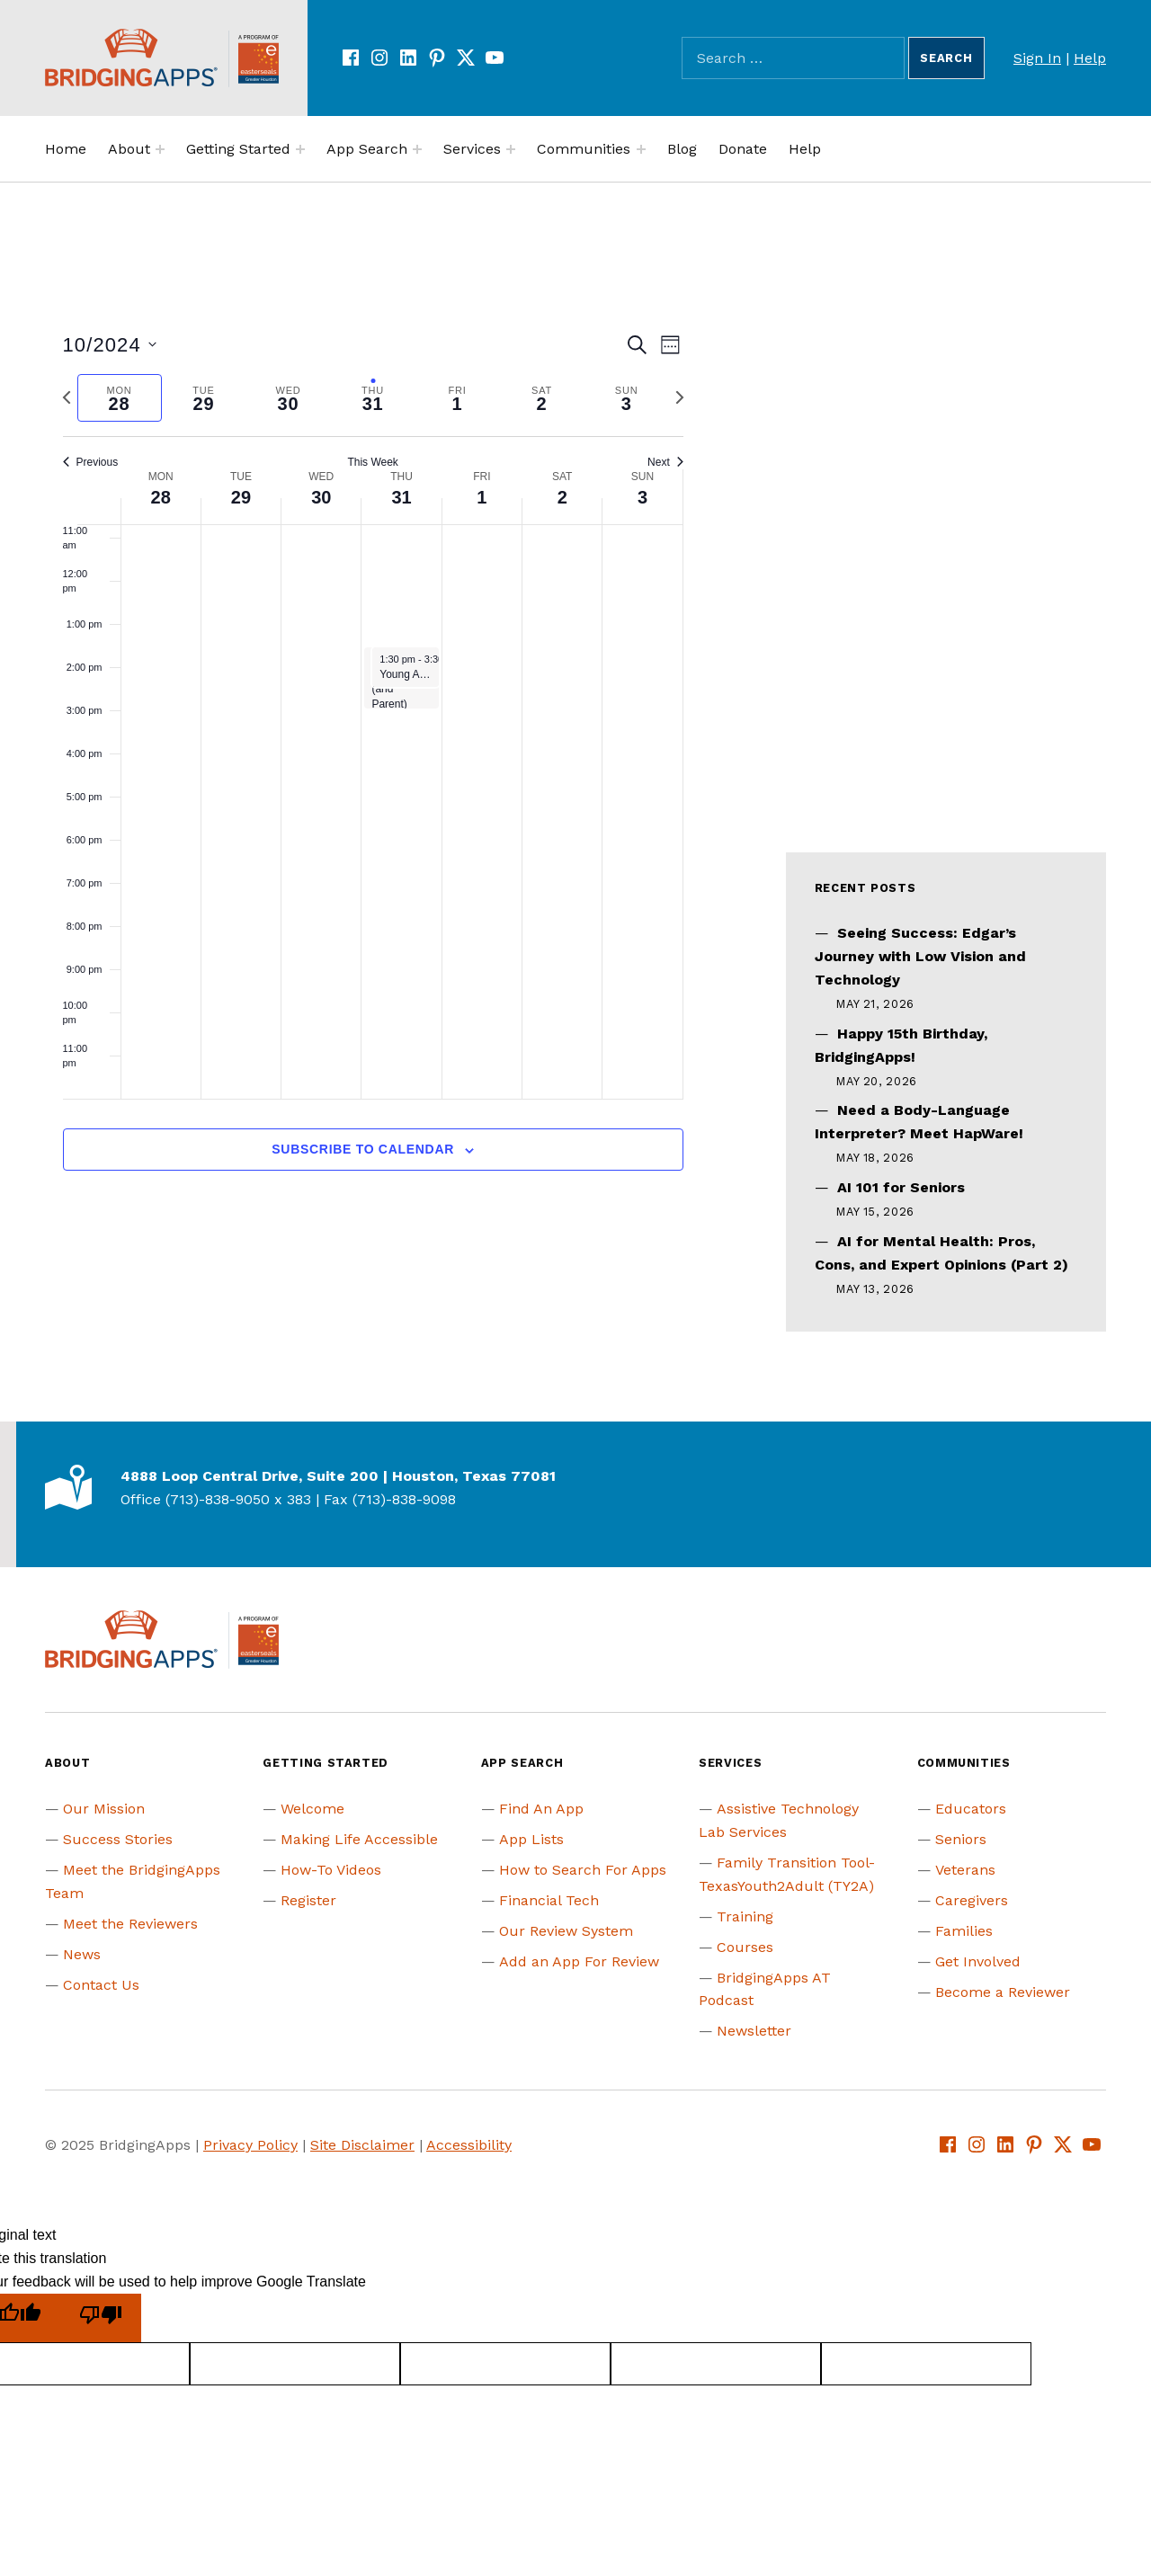  Describe the element at coordinates (1037, 58) in the screenshot. I see `Sign In` at that location.